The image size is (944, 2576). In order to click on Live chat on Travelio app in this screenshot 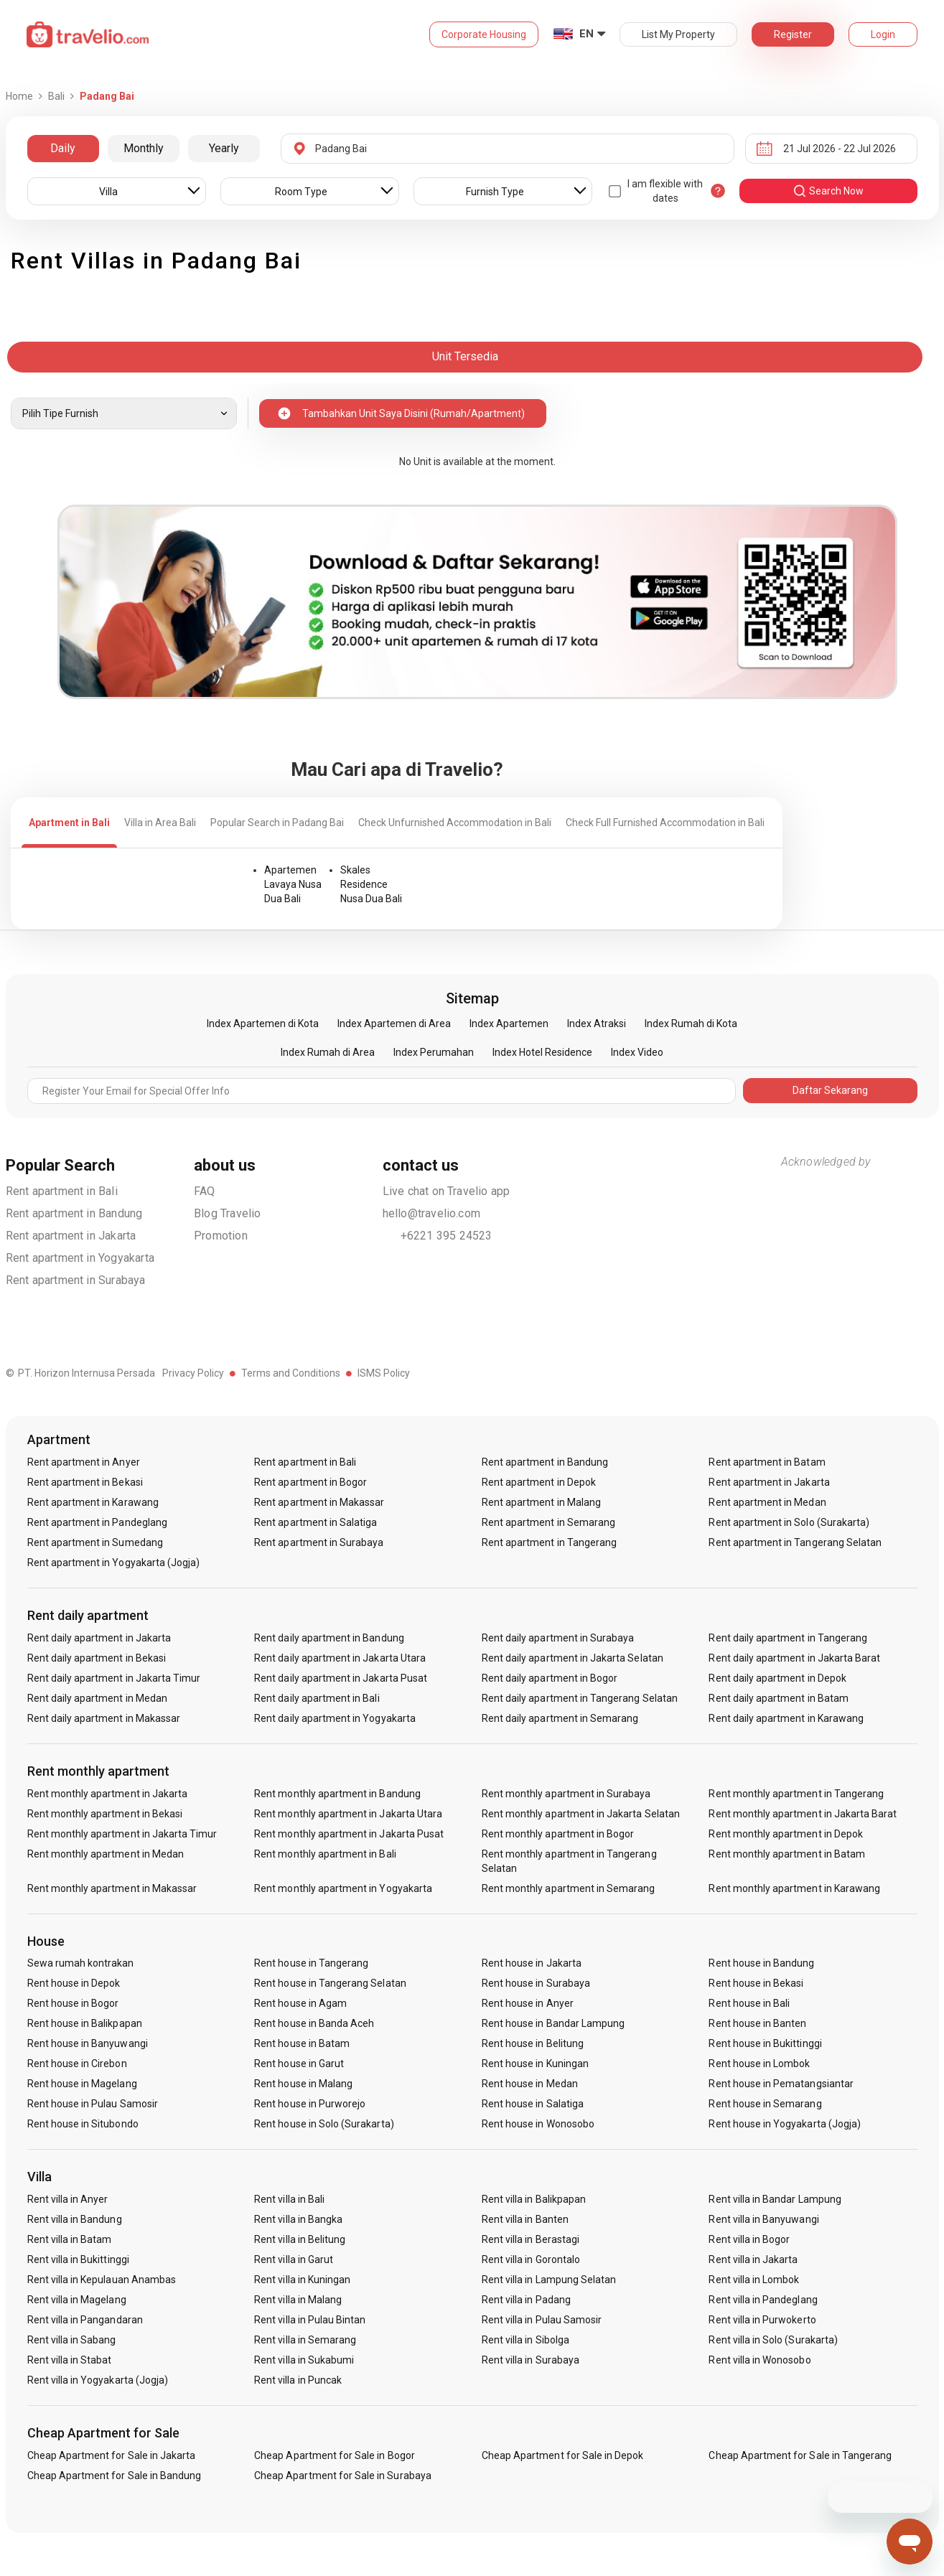, I will do `click(446, 1191)`.